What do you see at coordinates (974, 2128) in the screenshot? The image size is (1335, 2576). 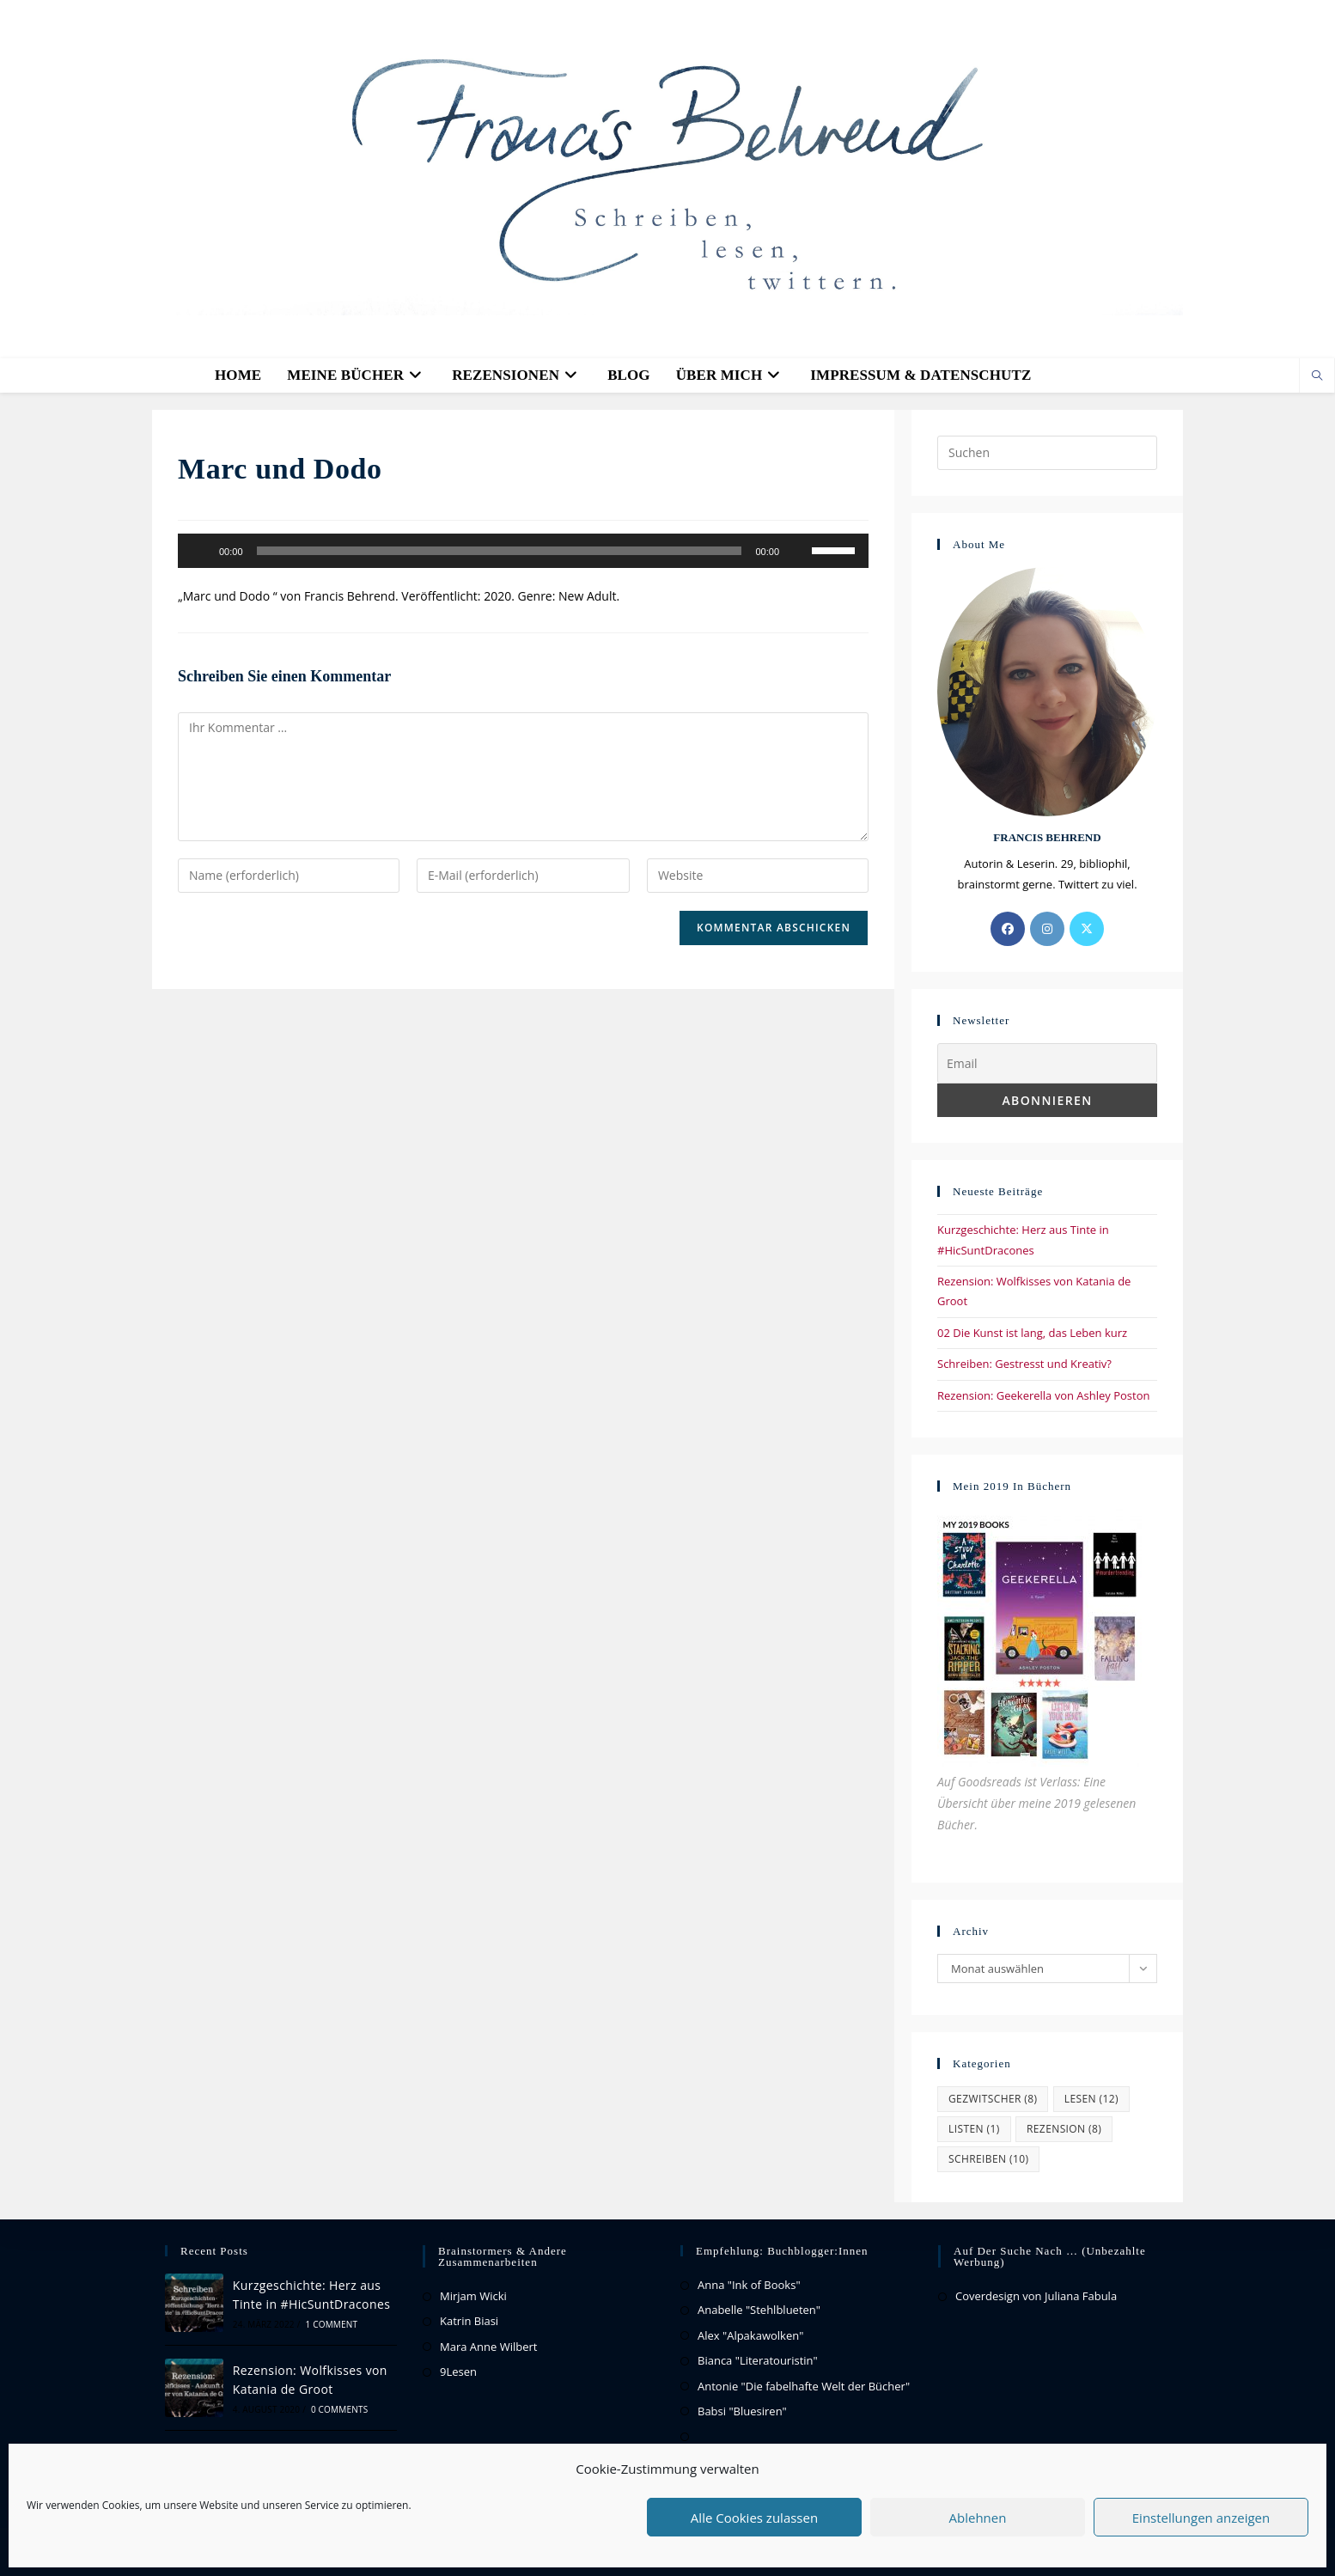 I see `Listen [Listen (1 Eintrag)]` at bounding box center [974, 2128].